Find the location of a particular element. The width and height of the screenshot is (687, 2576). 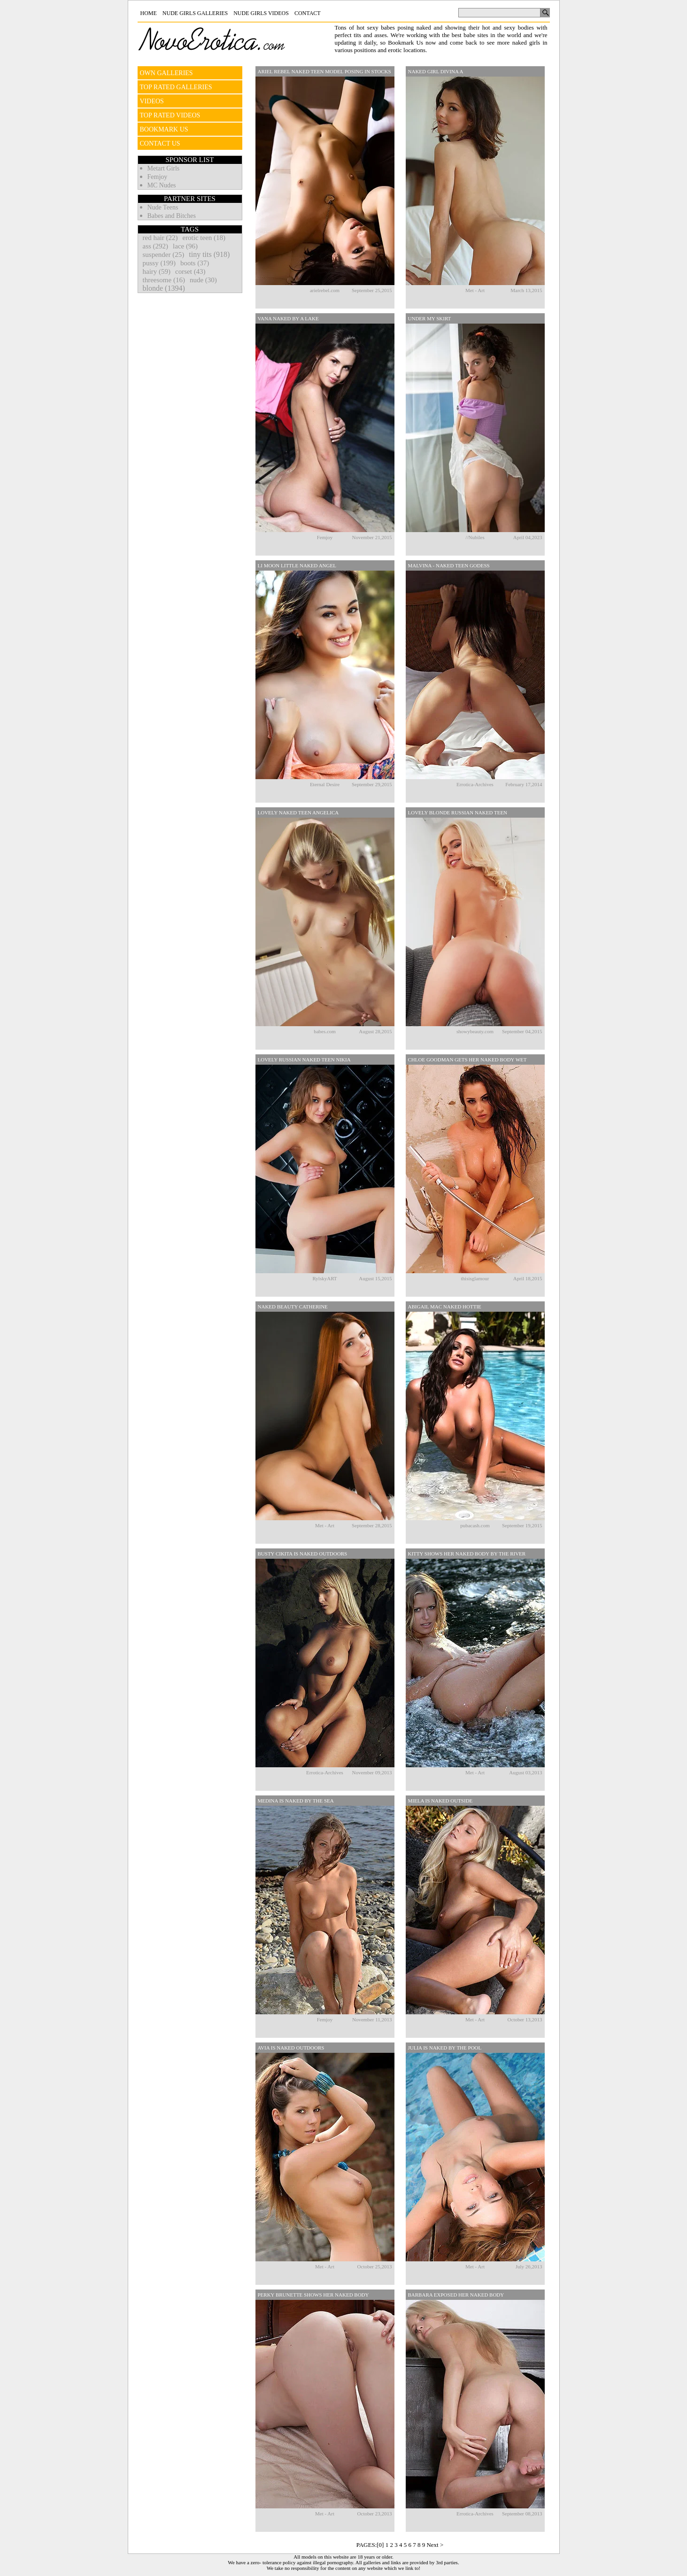

ass (292) is located at coordinates (156, 246).